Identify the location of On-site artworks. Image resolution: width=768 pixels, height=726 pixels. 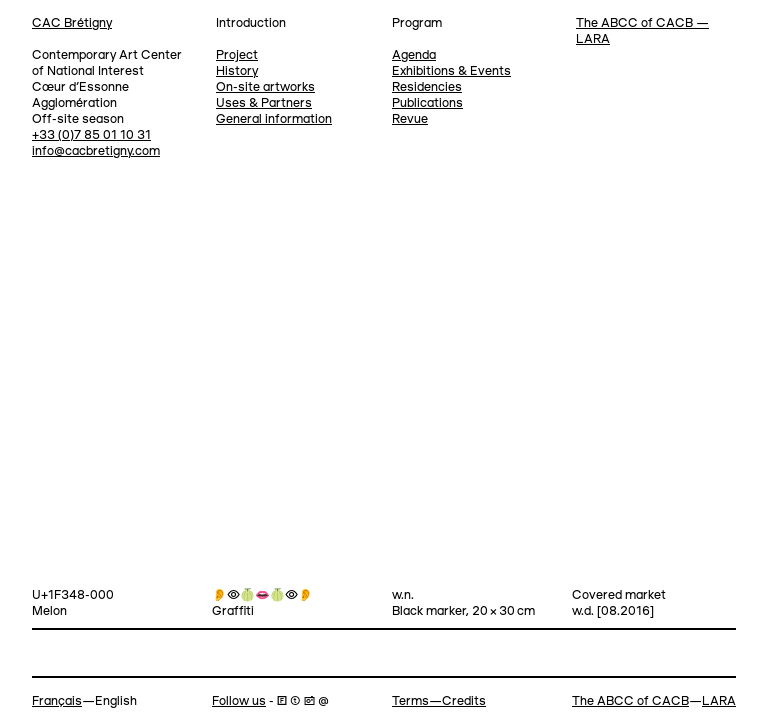
(265, 87).